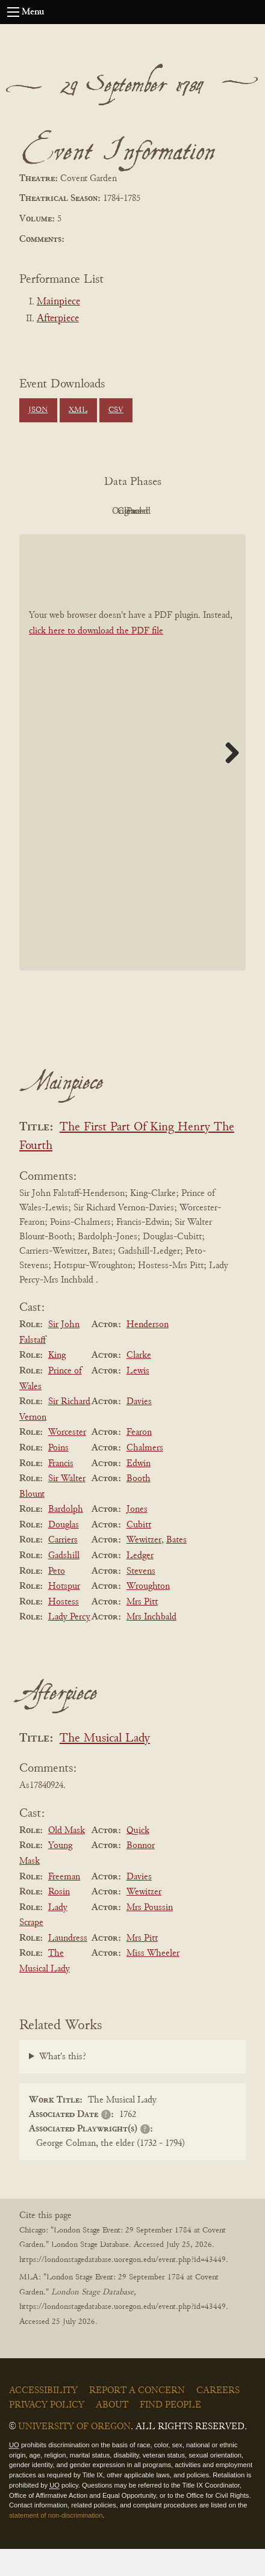 Image resolution: width=265 pixels, height=2576 pixels. Describe the element at coordinates (13, 12) in the screenshot. I see `[Open navigation menu]` at that location.